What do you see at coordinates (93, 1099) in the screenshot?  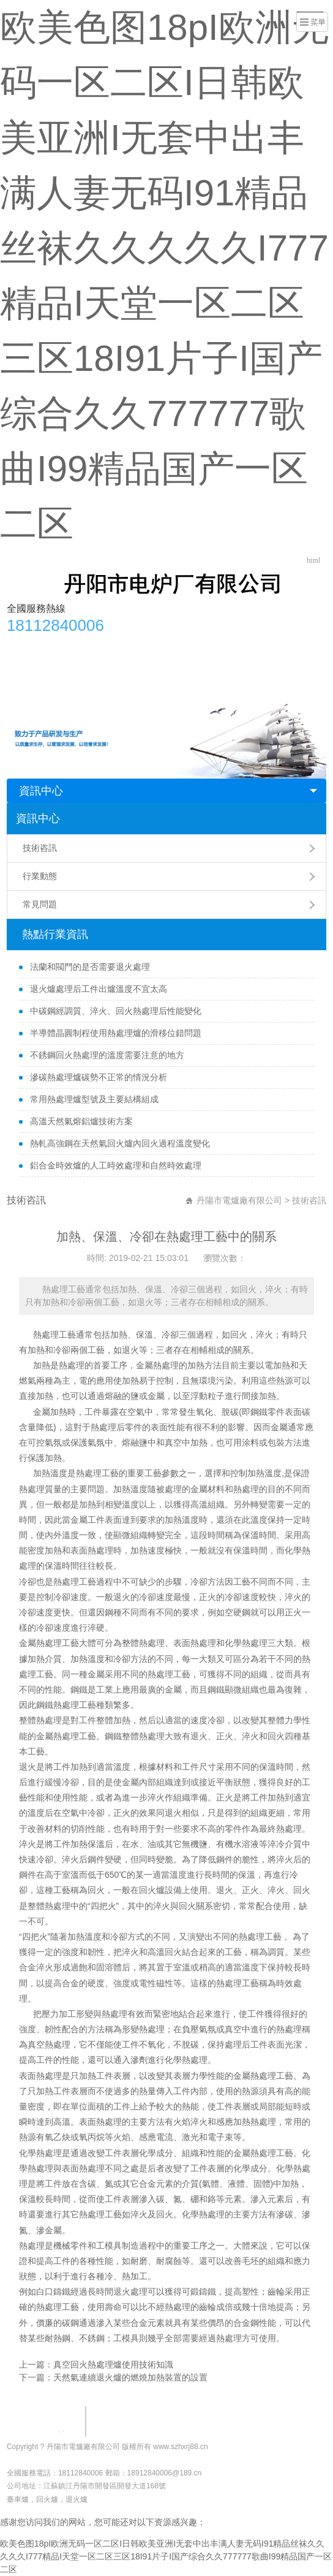 I see `常用熱處理爐型號及主要結構組成` at bounding box center [93, 1099].